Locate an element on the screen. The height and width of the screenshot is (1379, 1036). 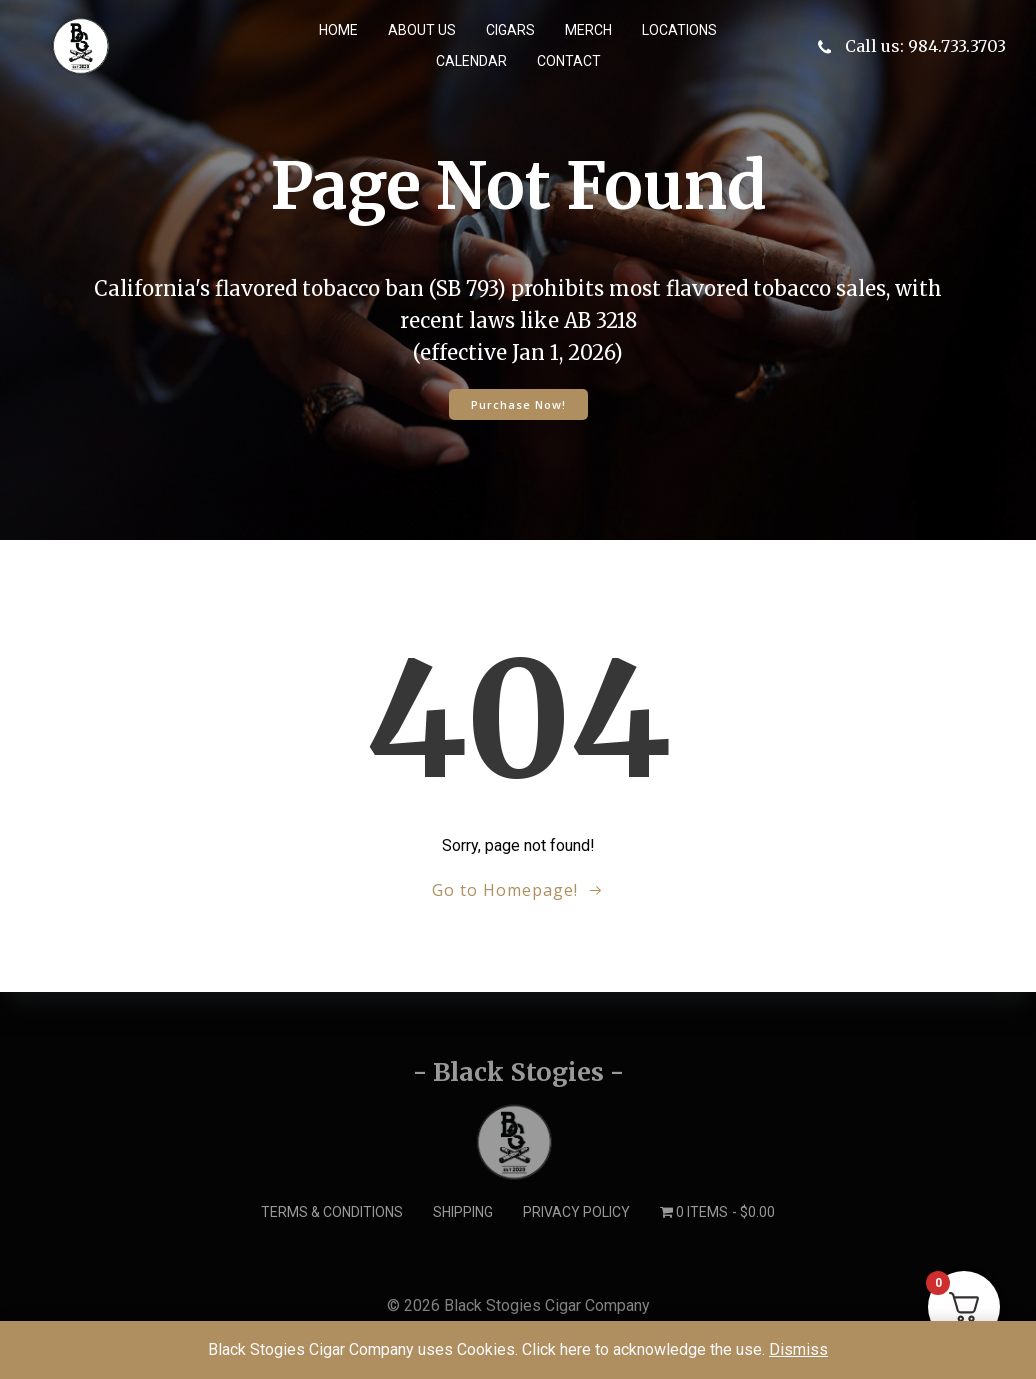
Locations is located at coordinates (679, 30).